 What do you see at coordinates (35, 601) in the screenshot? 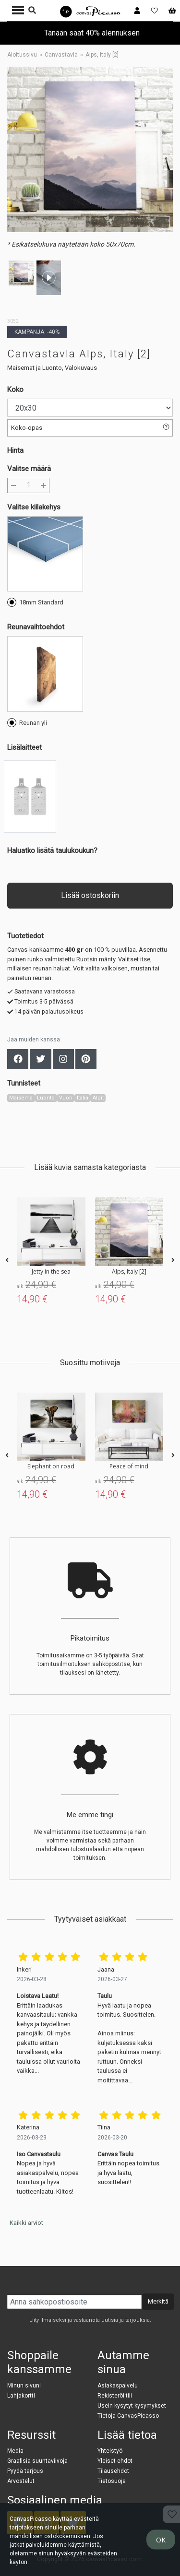
I see `18mm Standard` at bounding box center [35, 601].